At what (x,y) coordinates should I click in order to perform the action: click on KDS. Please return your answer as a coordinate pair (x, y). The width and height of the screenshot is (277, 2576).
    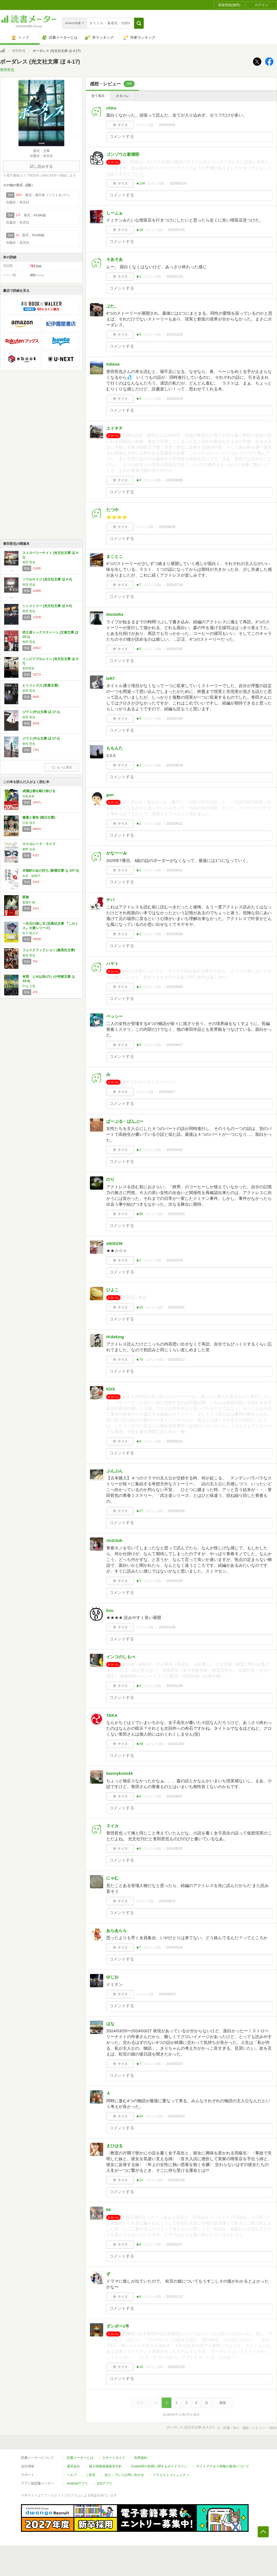
    Looking at the image, I should click on (110, 1389).